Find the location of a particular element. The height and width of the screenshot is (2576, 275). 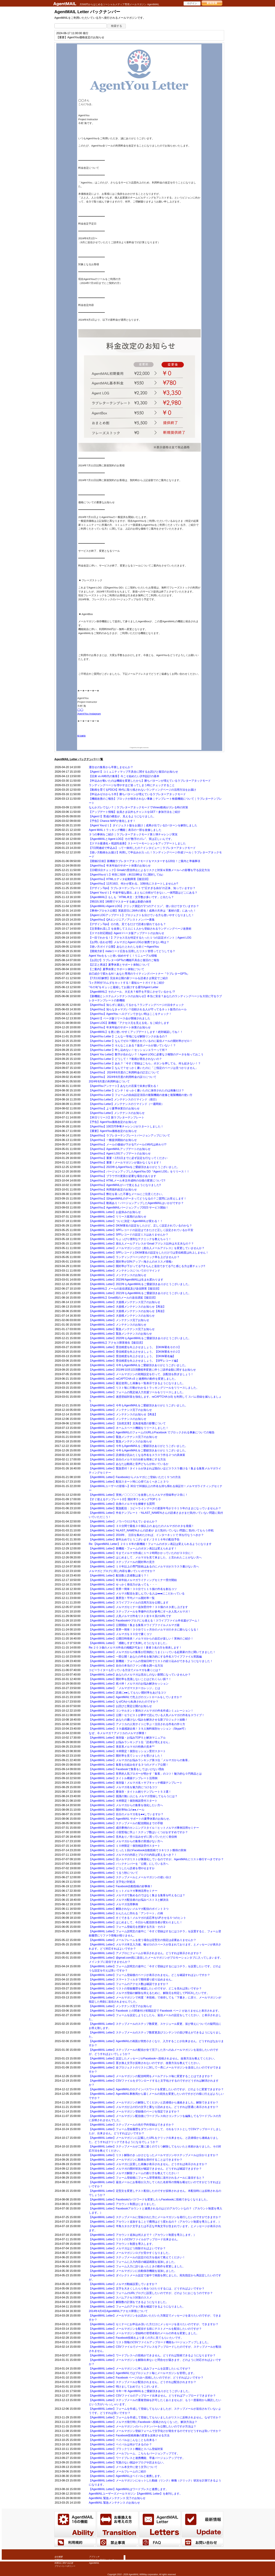

【AgentMAIL Letter】小室哲哉に学ぶ！ステップ数はいくつがおすすめですか？ is located at coordinates (138, 1832).